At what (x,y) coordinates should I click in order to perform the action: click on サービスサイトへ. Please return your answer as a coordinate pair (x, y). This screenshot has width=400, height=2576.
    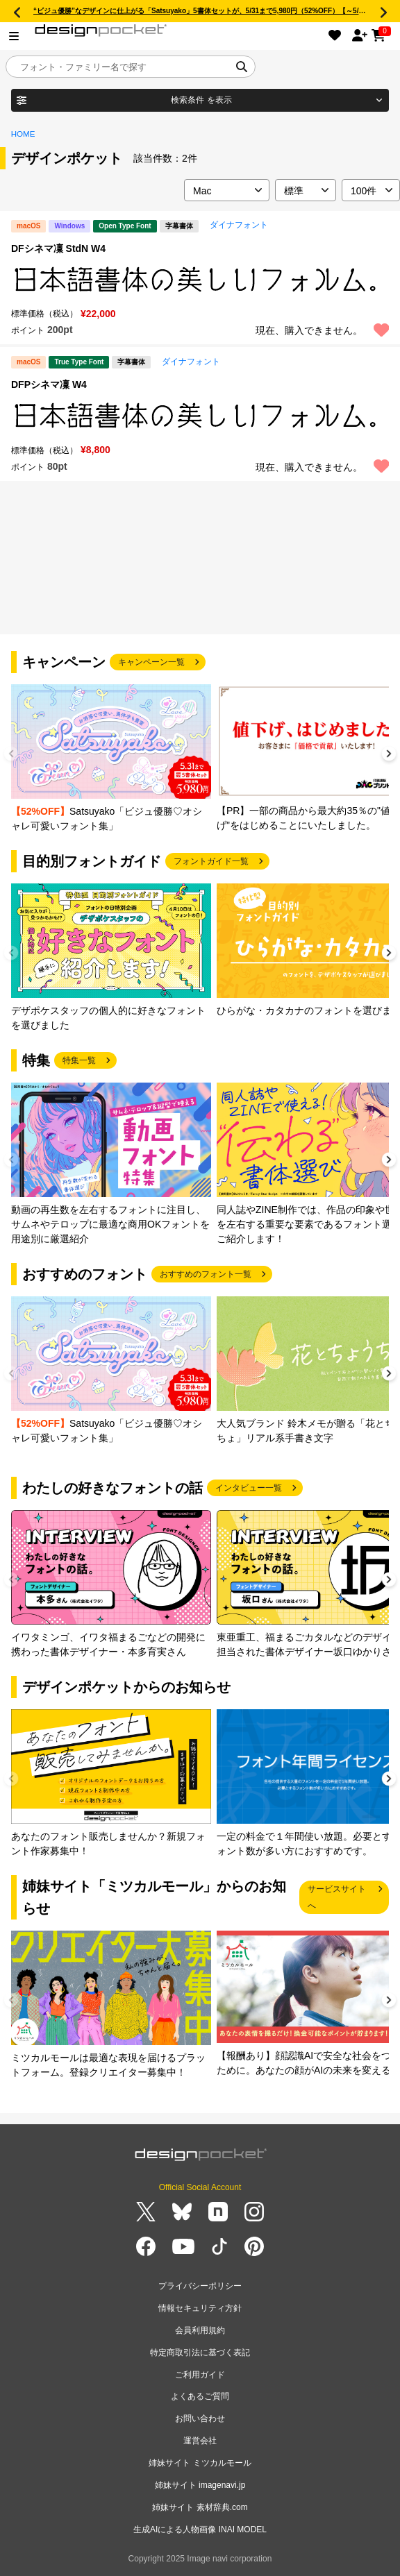
    Looking at the image, I should click on (337, 1897).